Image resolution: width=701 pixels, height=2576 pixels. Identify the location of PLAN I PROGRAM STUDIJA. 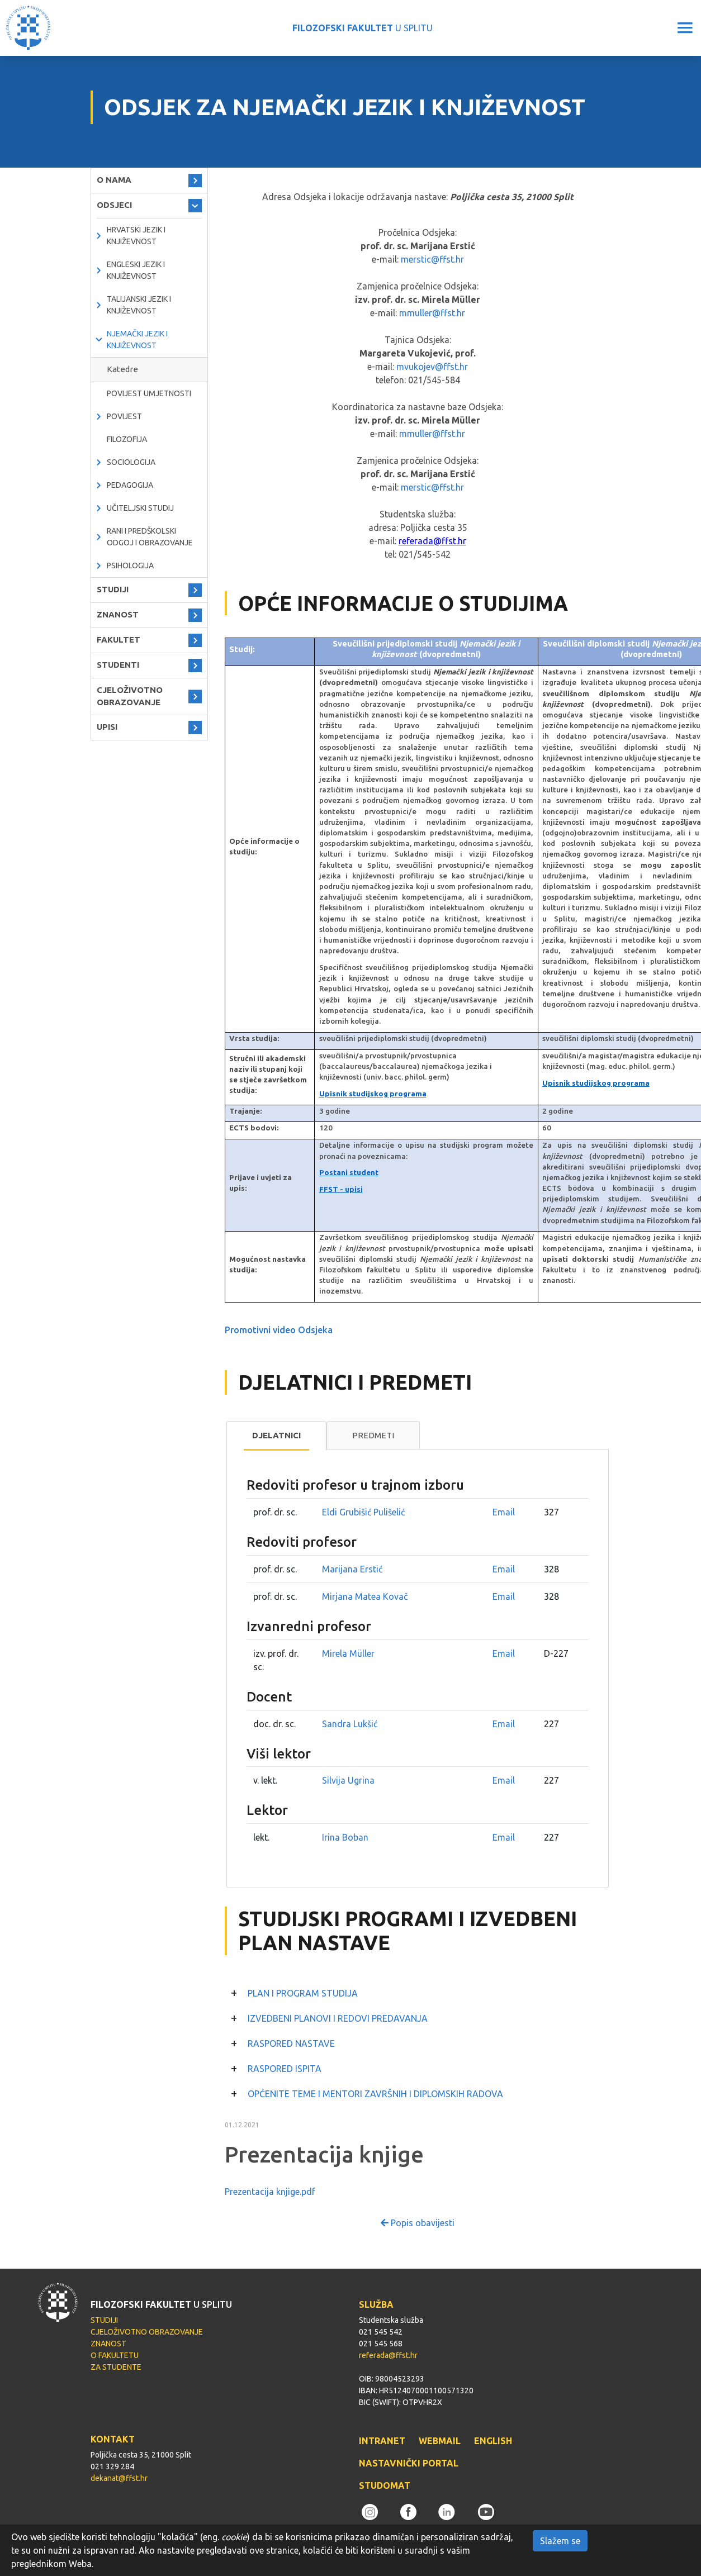
(303, 1993).